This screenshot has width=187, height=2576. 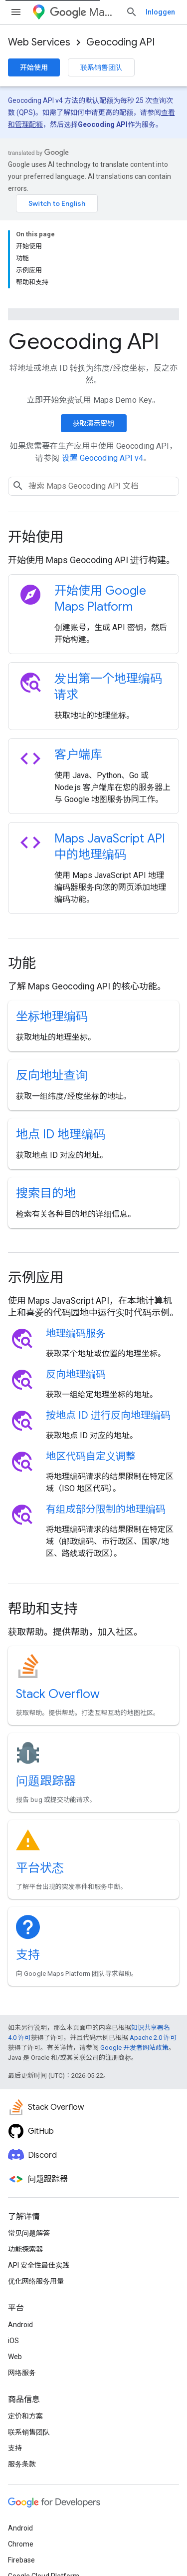 What do you see at coordinates (46, 1107) in the screenshot?
I see `搜索目的地` at bounding box center [46, 1107].